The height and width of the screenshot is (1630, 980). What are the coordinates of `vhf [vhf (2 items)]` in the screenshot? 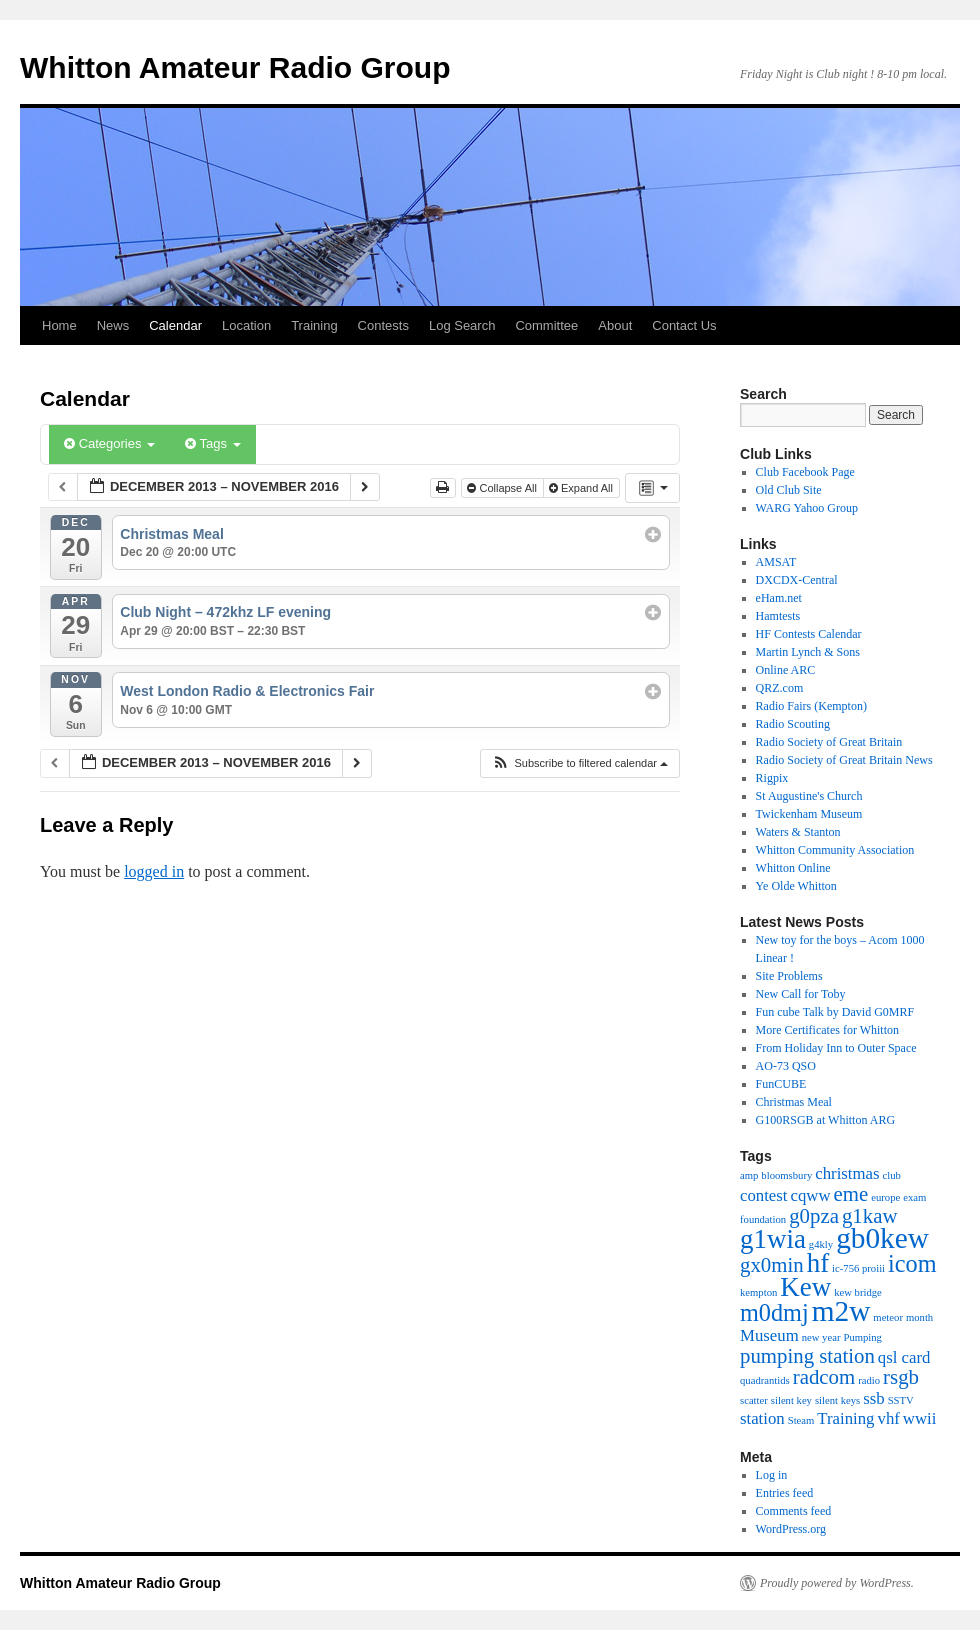 It's located at (889, 1418).